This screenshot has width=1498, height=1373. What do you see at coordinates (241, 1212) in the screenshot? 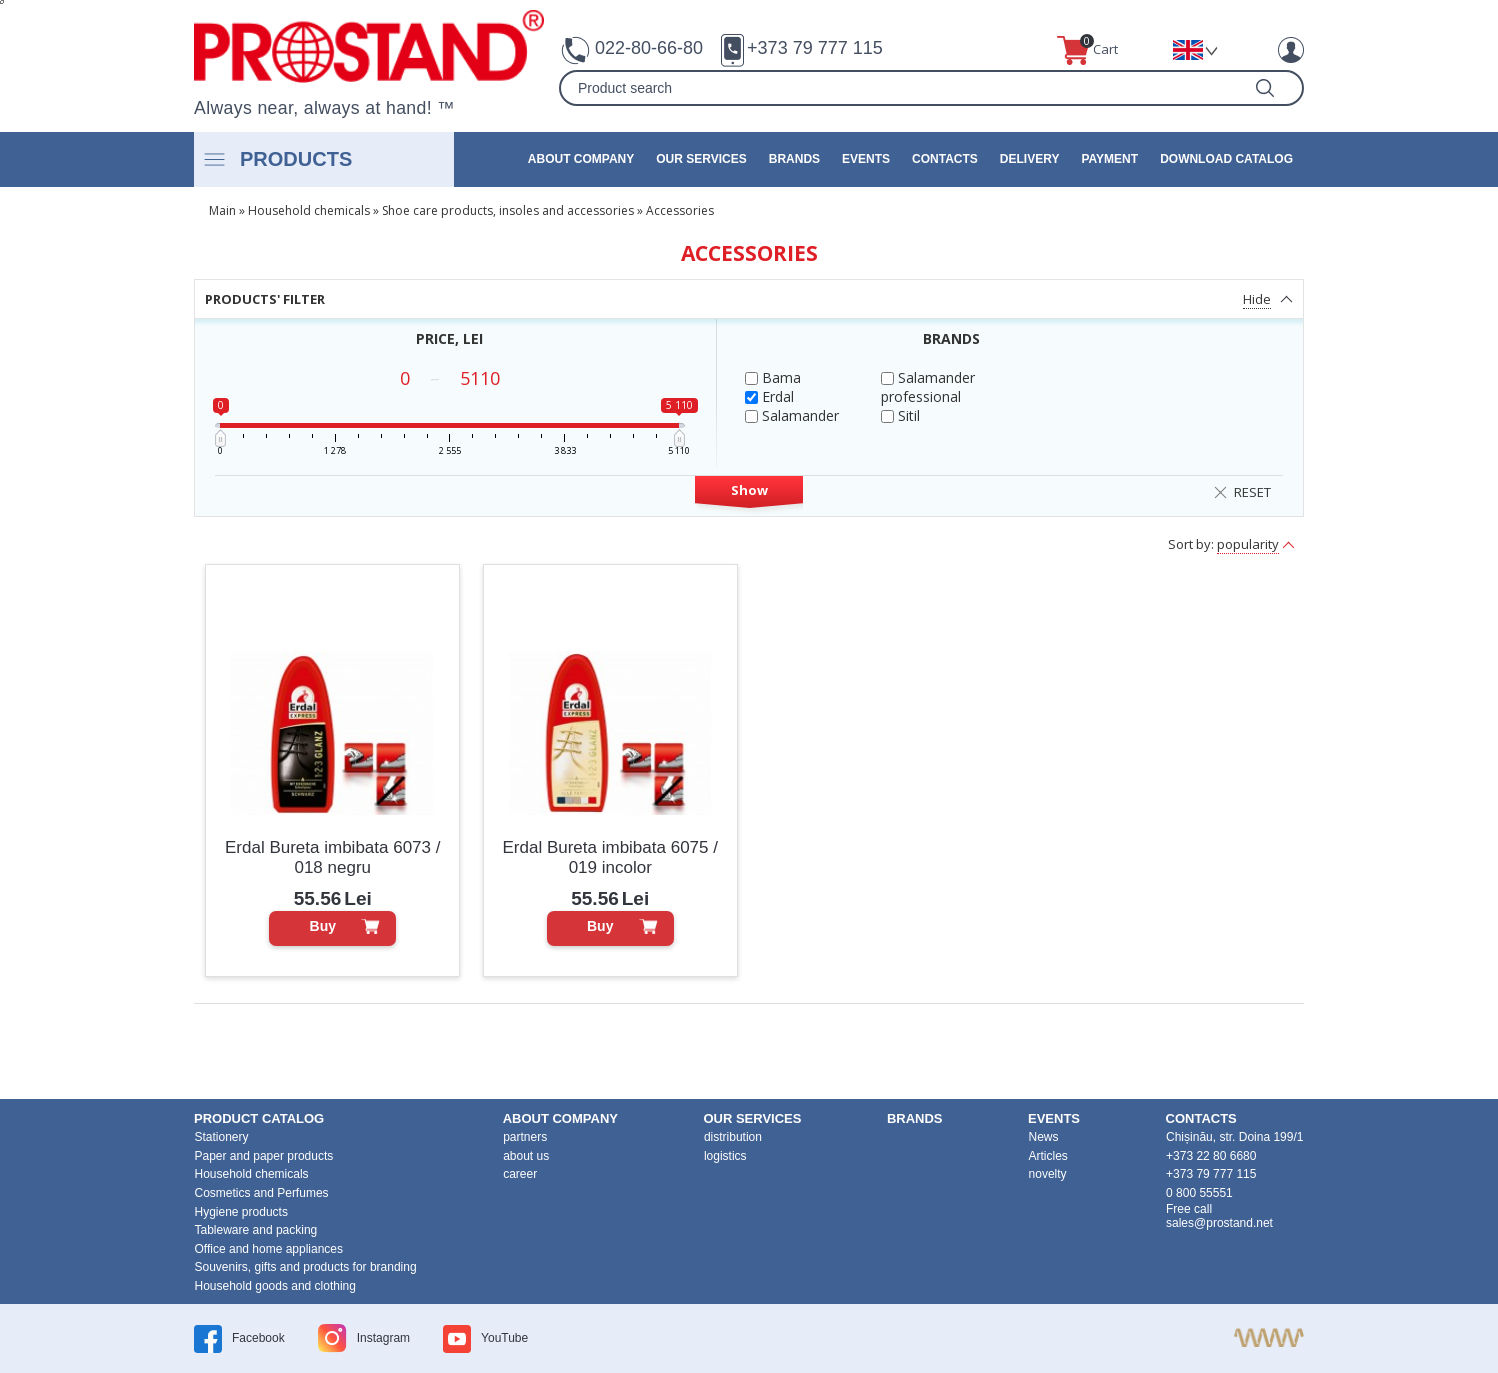
I see `Hygiene products` at bounding box center [241, 1212].